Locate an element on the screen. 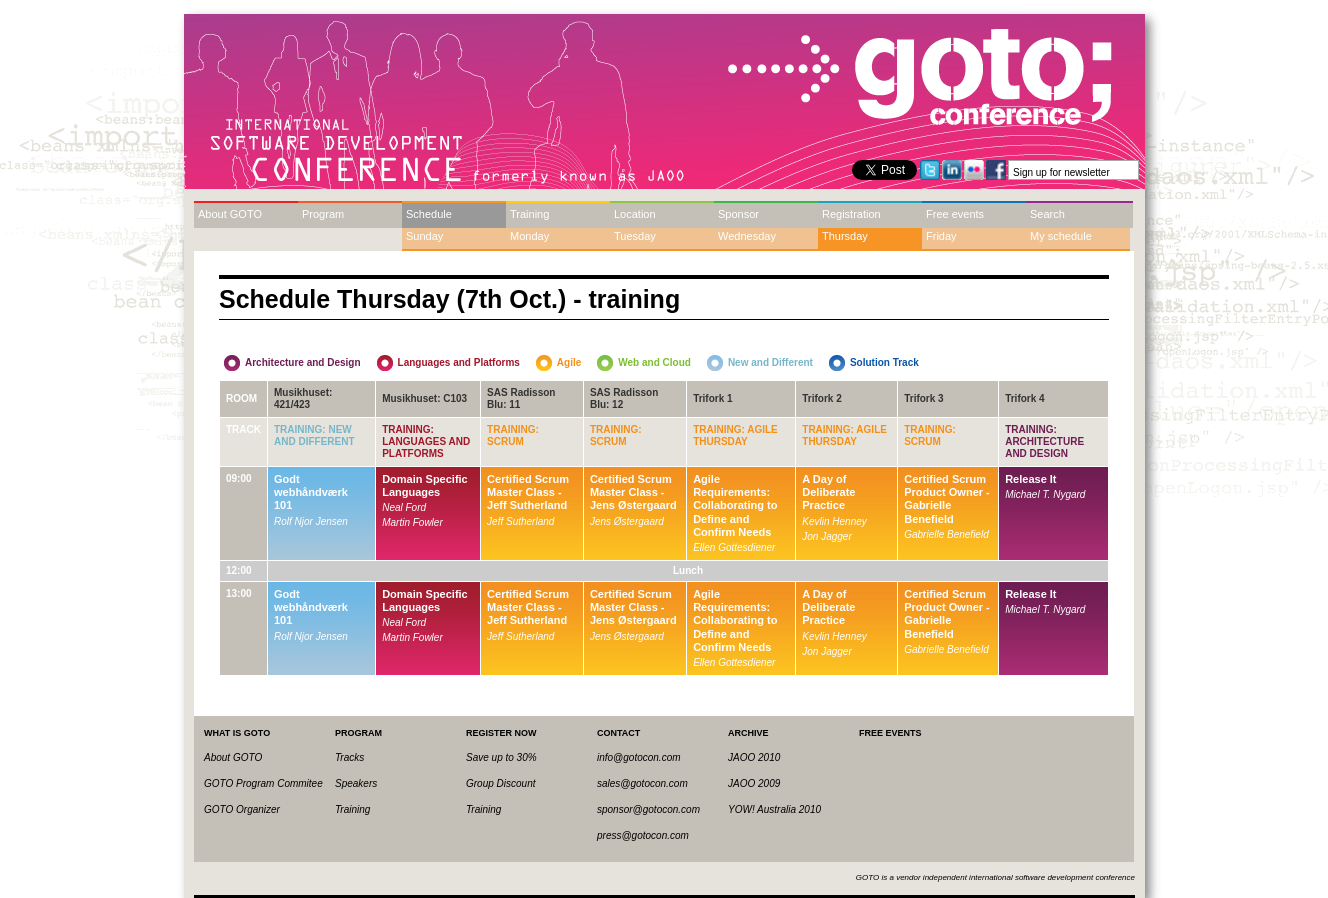 Image resolution: width=1328 pixels, height=898 pixels. Rolf Njor Jensen is located at coordinates (311, 521).